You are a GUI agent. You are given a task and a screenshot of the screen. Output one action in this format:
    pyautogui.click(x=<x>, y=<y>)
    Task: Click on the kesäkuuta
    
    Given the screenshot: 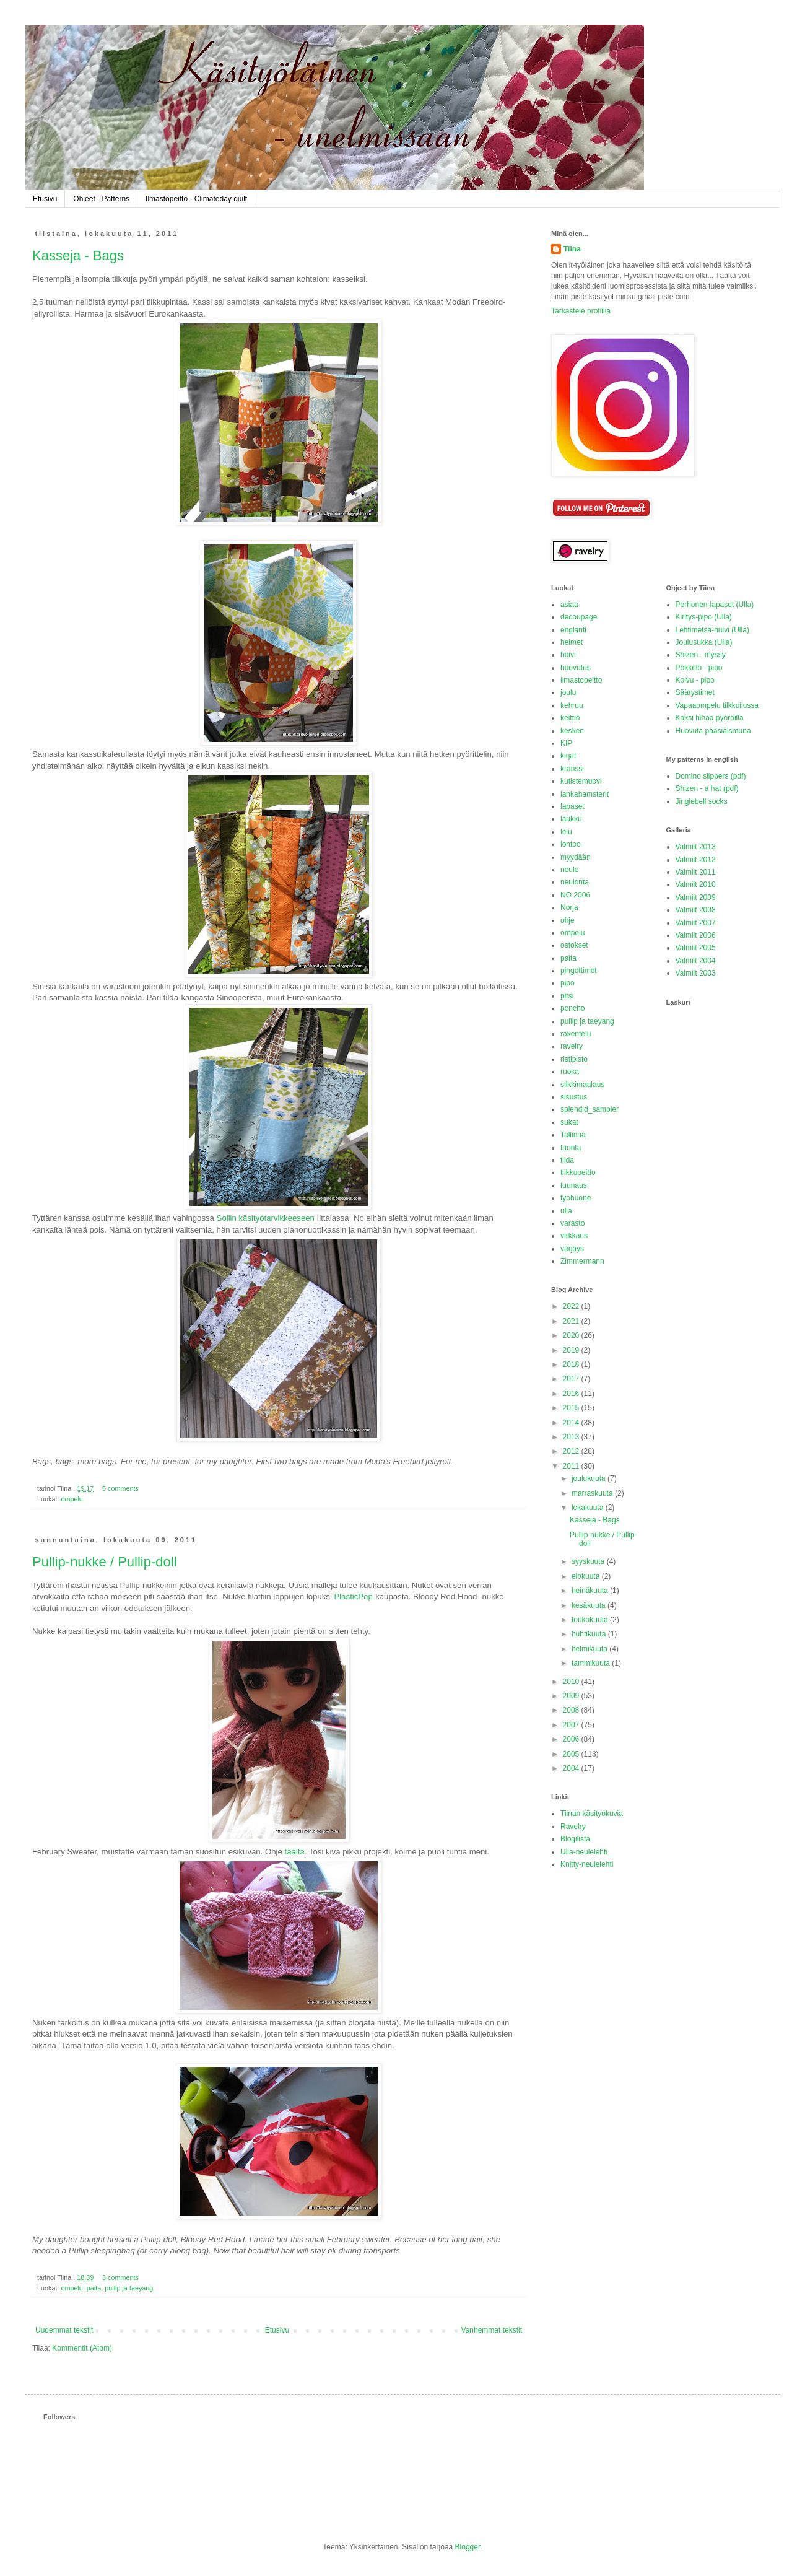 What is the action you would take?
    pyautogui.click(x=589, y=1605)
    